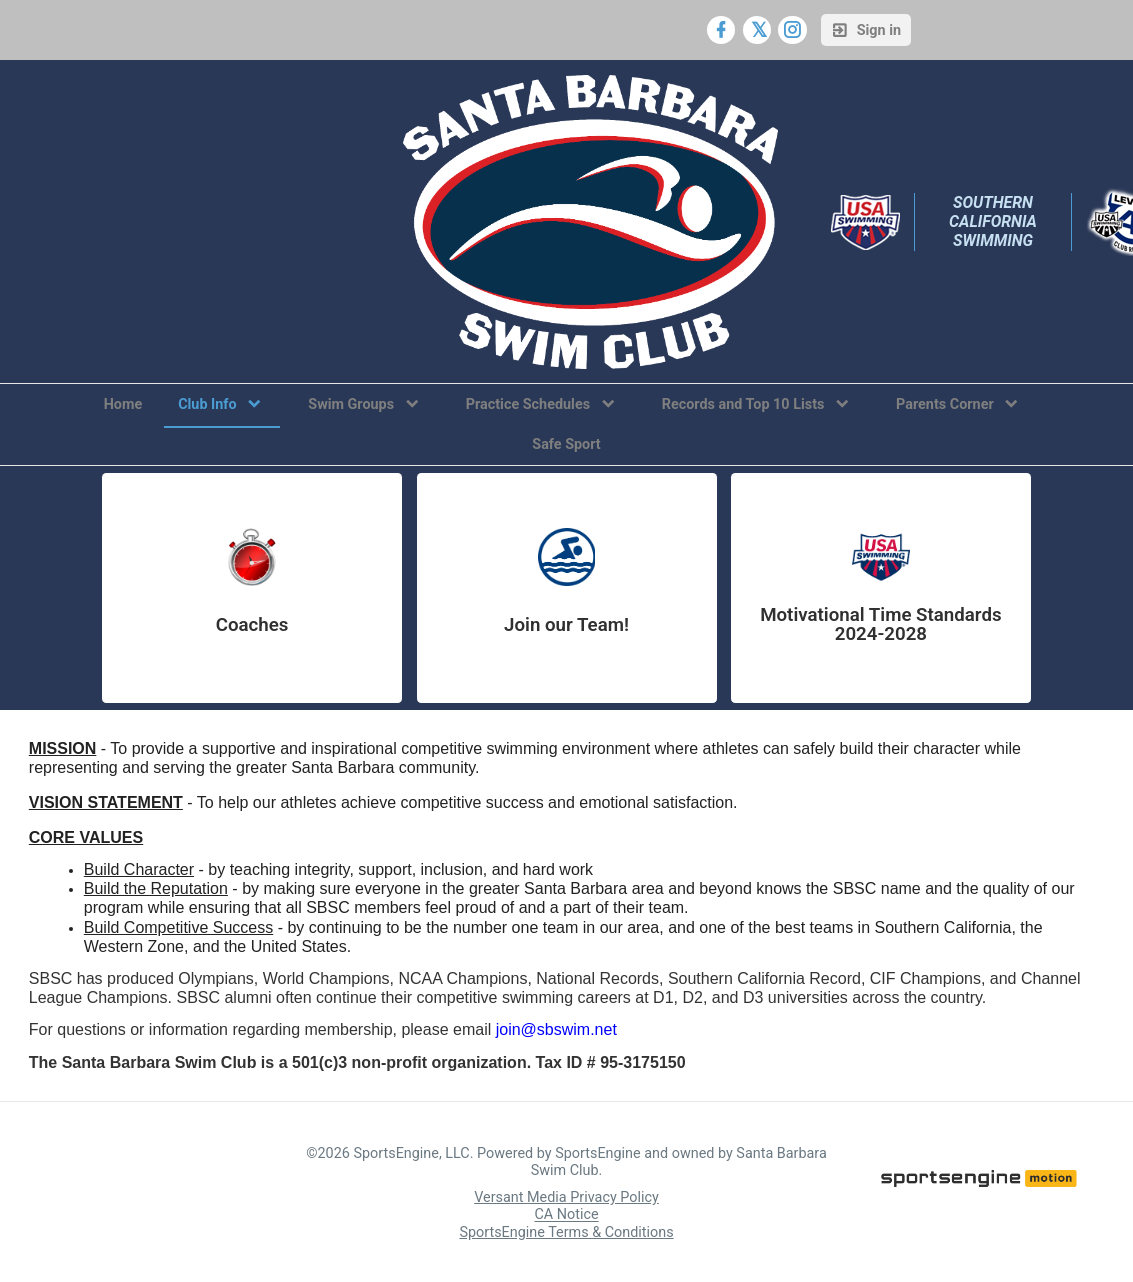  What do you see at coordinates (566, 1215) in the screenshot?
I see `CA Notice` at bounding box center [566, 1215].